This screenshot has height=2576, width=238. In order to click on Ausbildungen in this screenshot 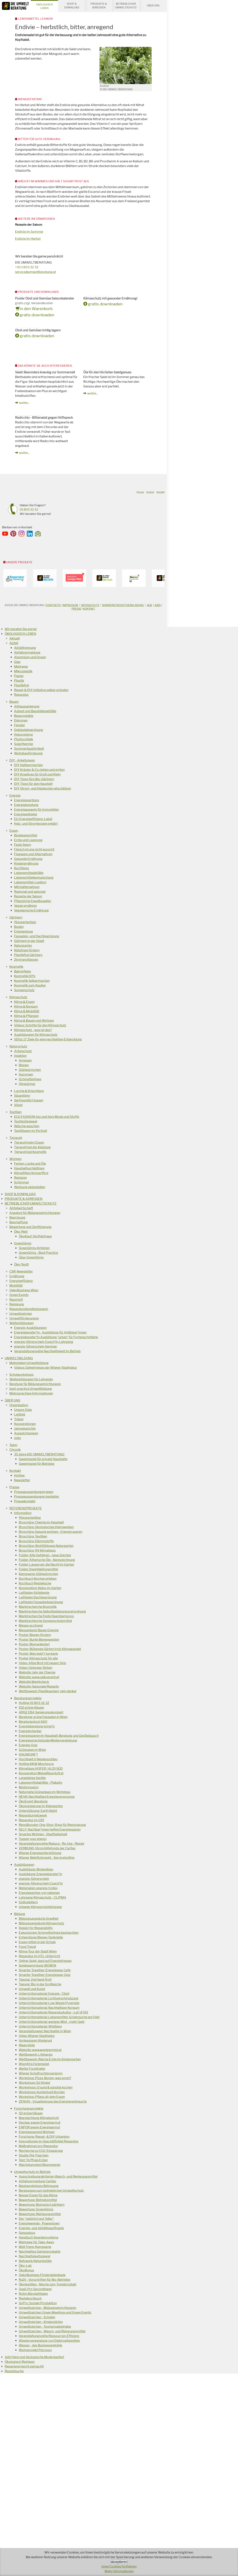, I will do `click(24, 2065)`.